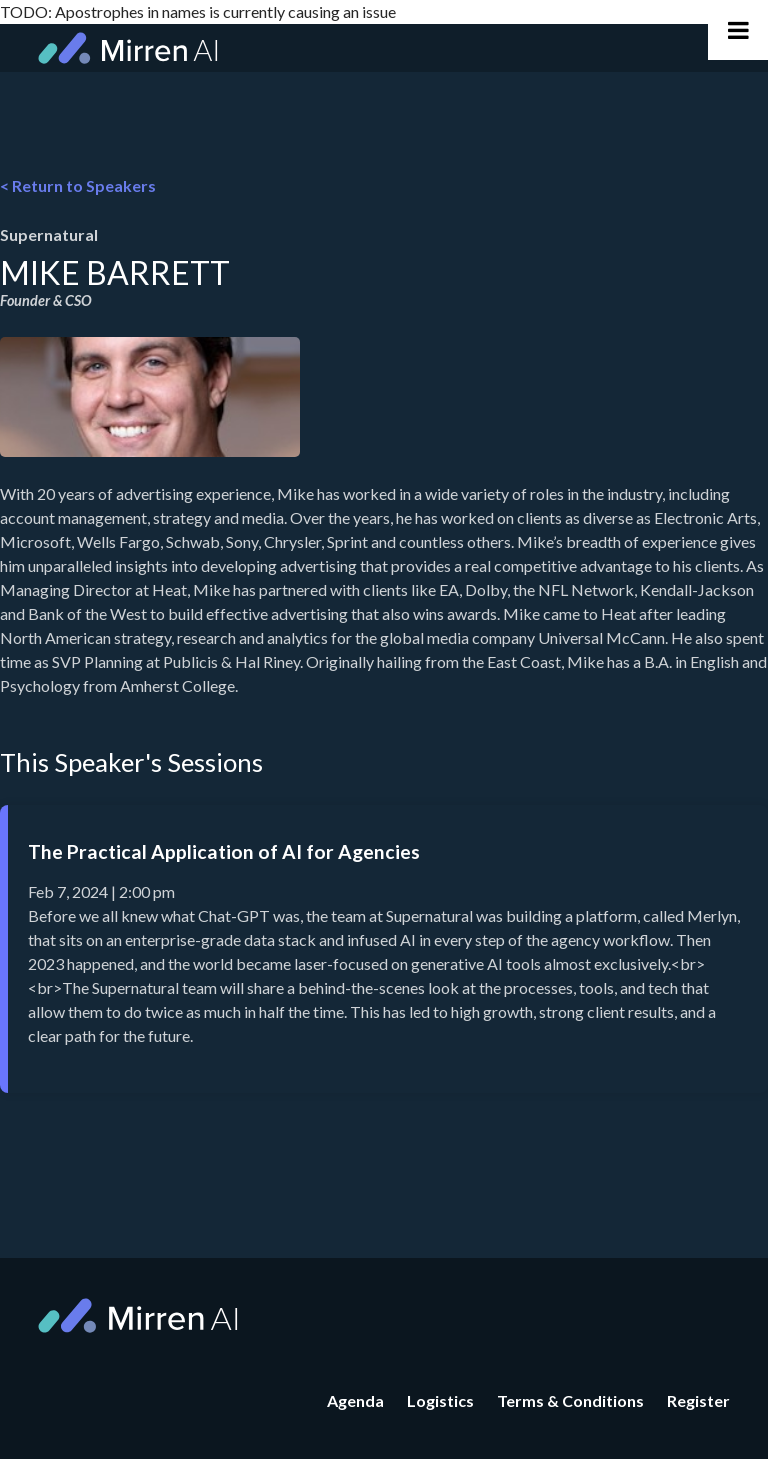  I want to click on Logistics, so click(440, 1400).